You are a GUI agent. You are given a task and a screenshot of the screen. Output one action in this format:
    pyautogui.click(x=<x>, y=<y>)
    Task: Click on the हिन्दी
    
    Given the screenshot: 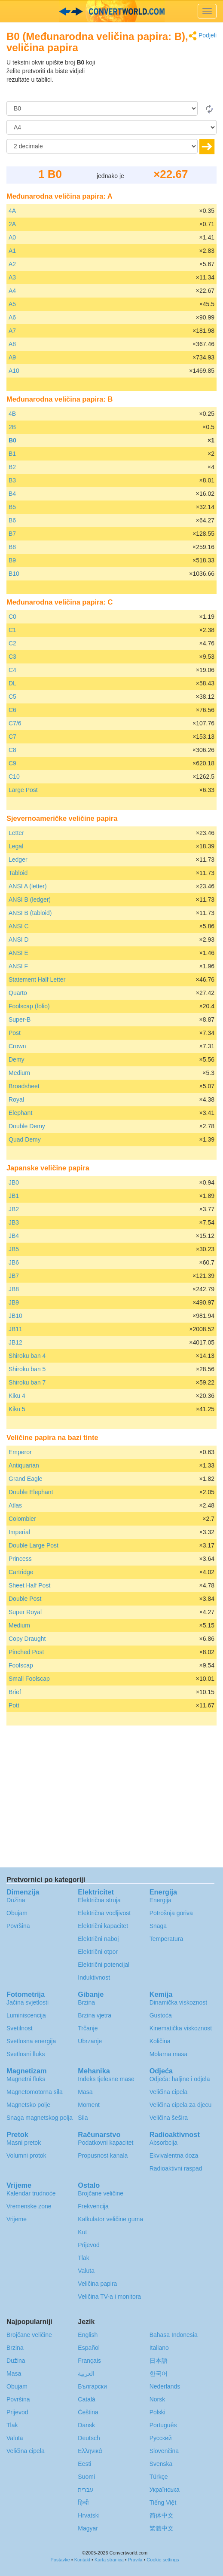 What is the action you would take?
    pyautogui.click(x=83, y=2502)
    